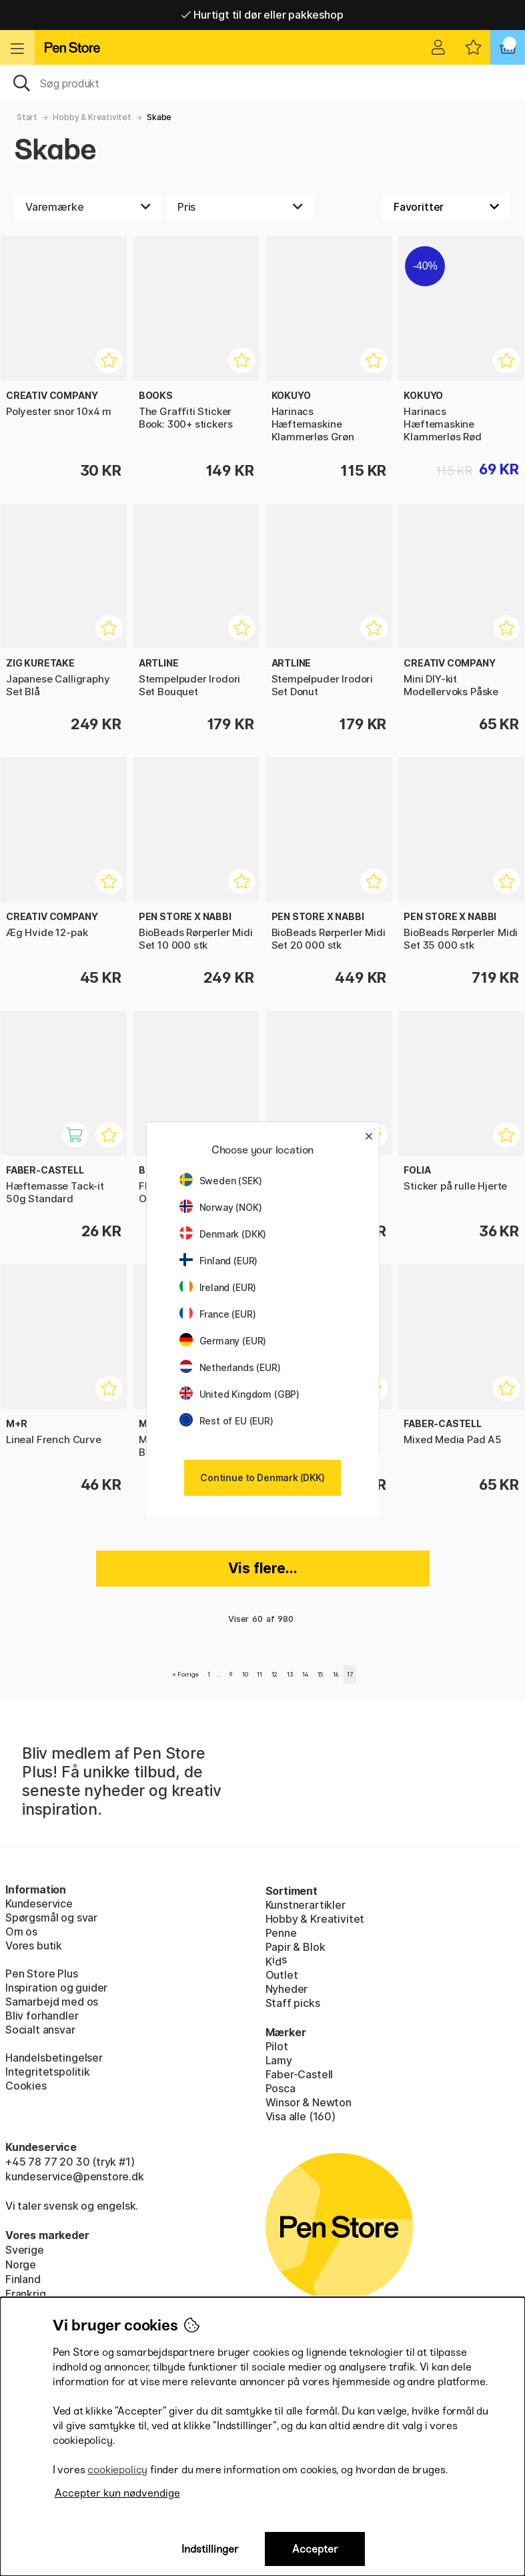  Describe the element at coordinates (217, 1314) in the screenshot. I see `France (EUR)` at that location.